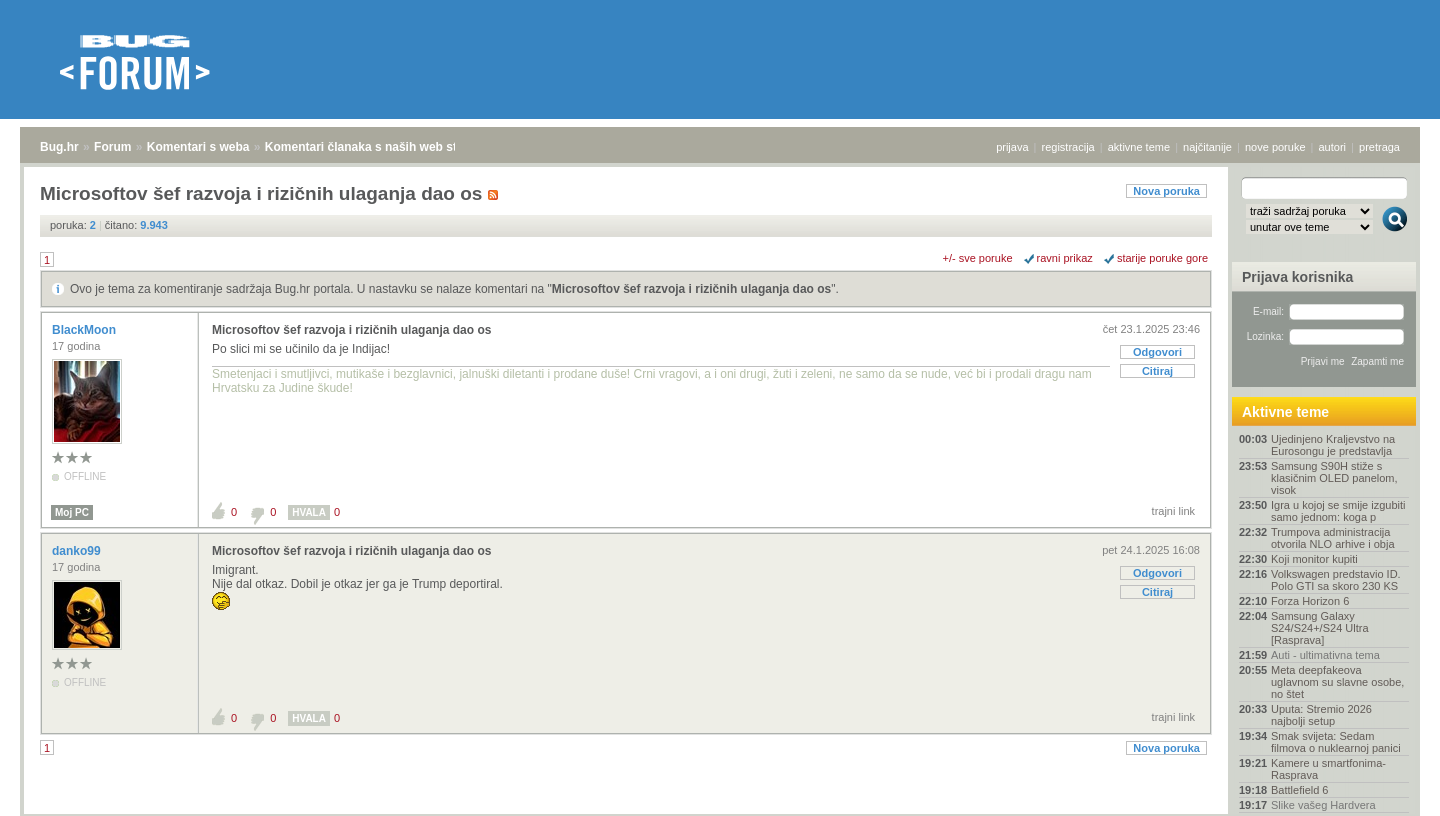 This screenshot has height=816, width=1440. What do you see at coordinates (1166, 191) in the screenshot?
I see `Nova poruka` at bounding box center [1166, 191].